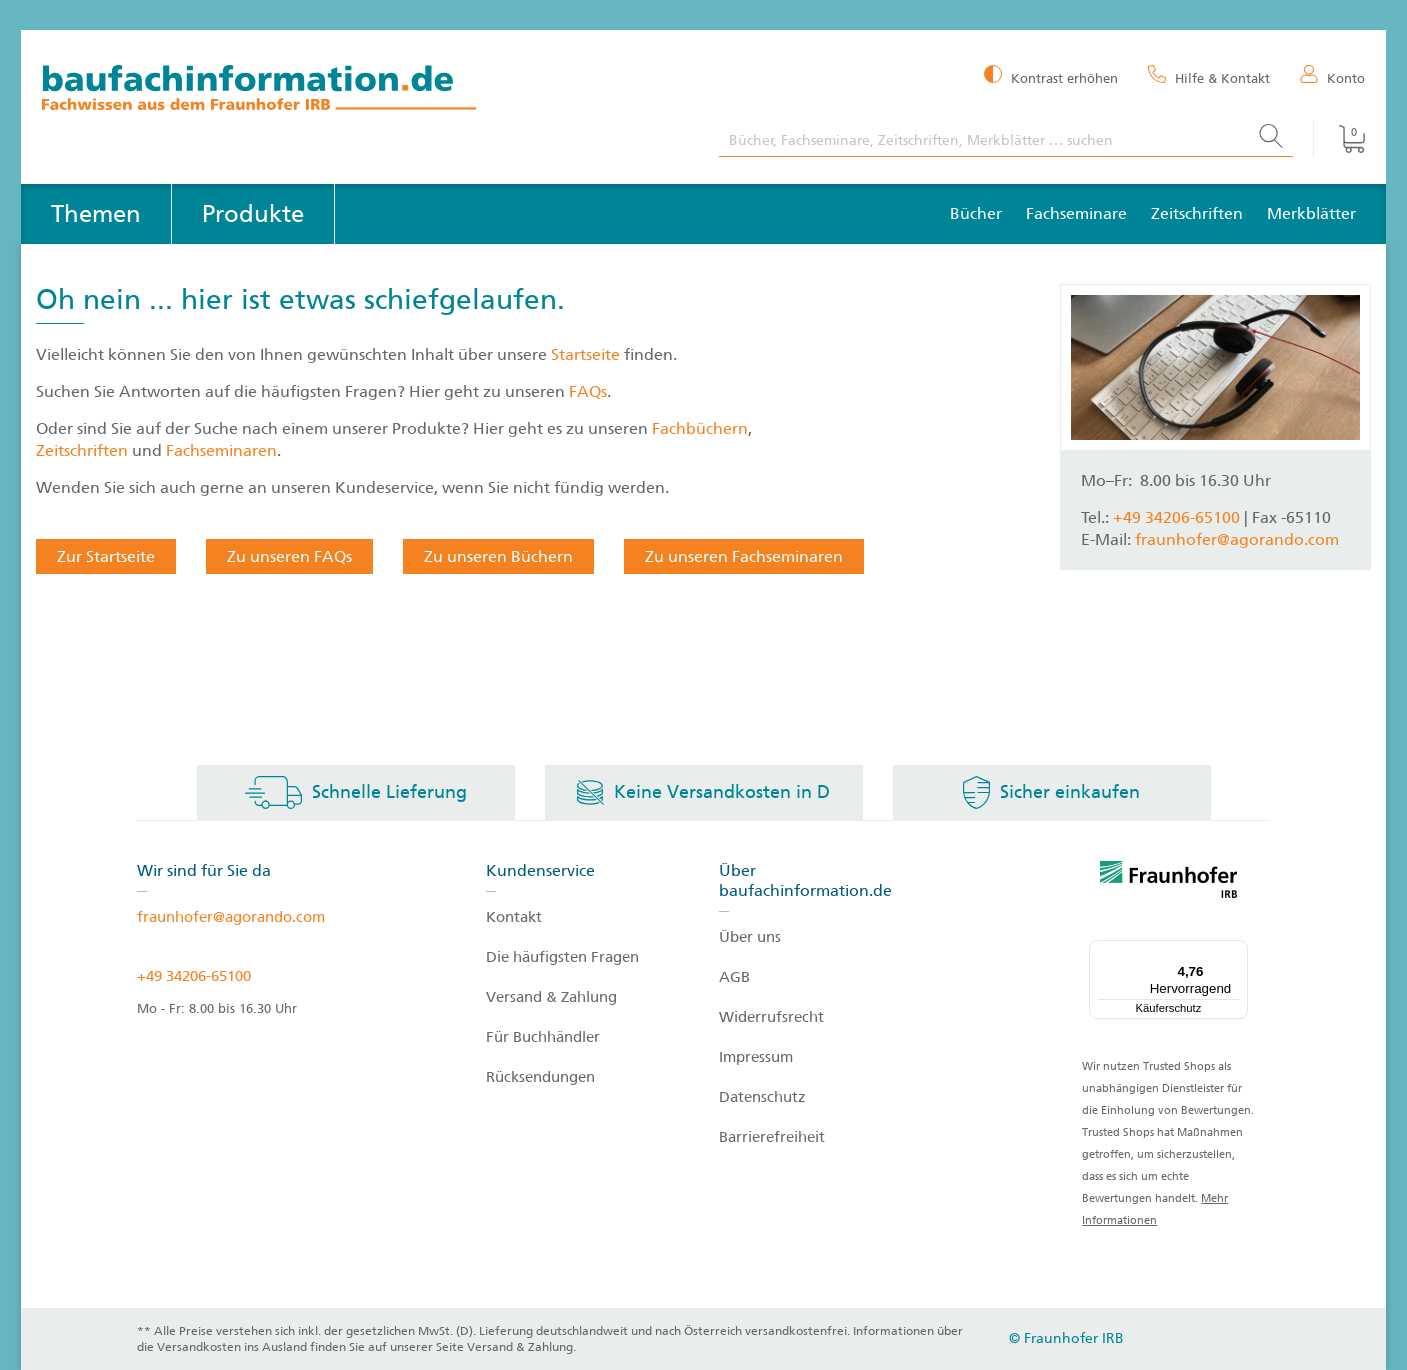  I want to click on Die häufigsten Fragen, so click(562, 957).